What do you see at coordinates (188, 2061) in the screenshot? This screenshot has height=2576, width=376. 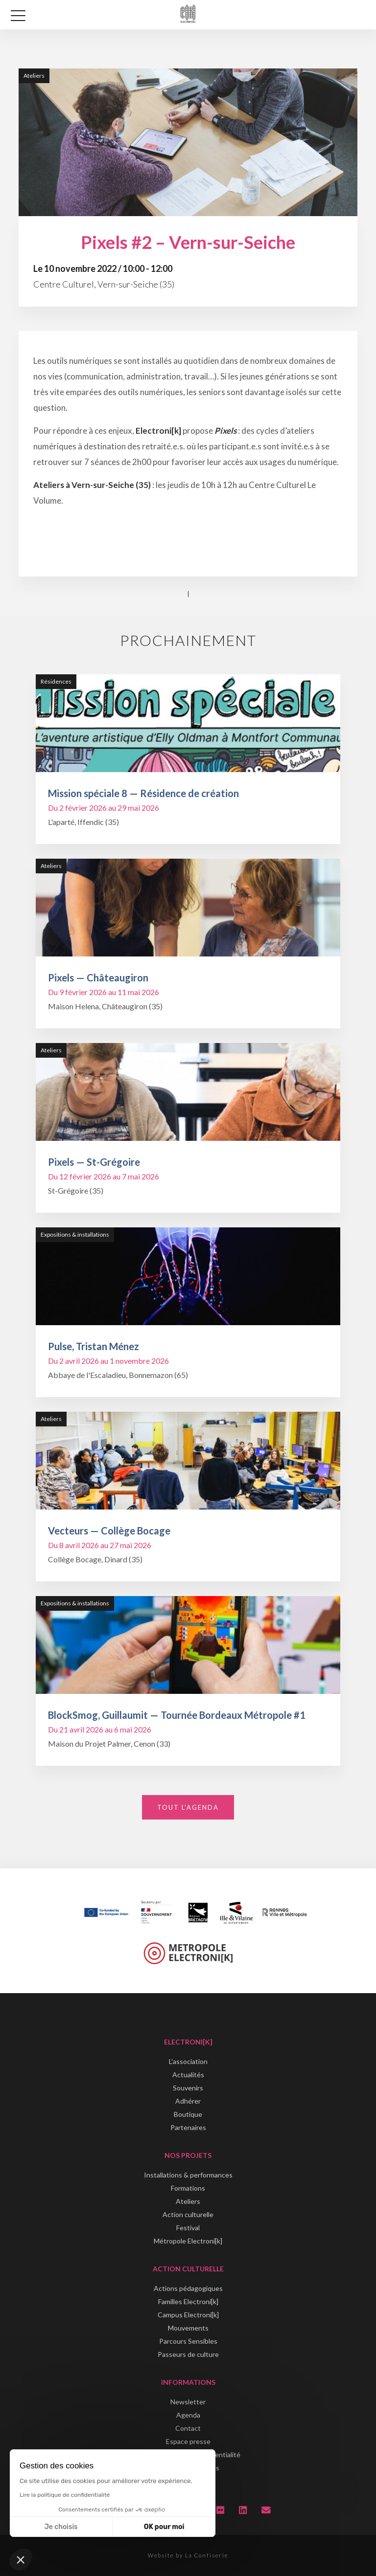 I see `L'association` at bounding box center [188, 2061].